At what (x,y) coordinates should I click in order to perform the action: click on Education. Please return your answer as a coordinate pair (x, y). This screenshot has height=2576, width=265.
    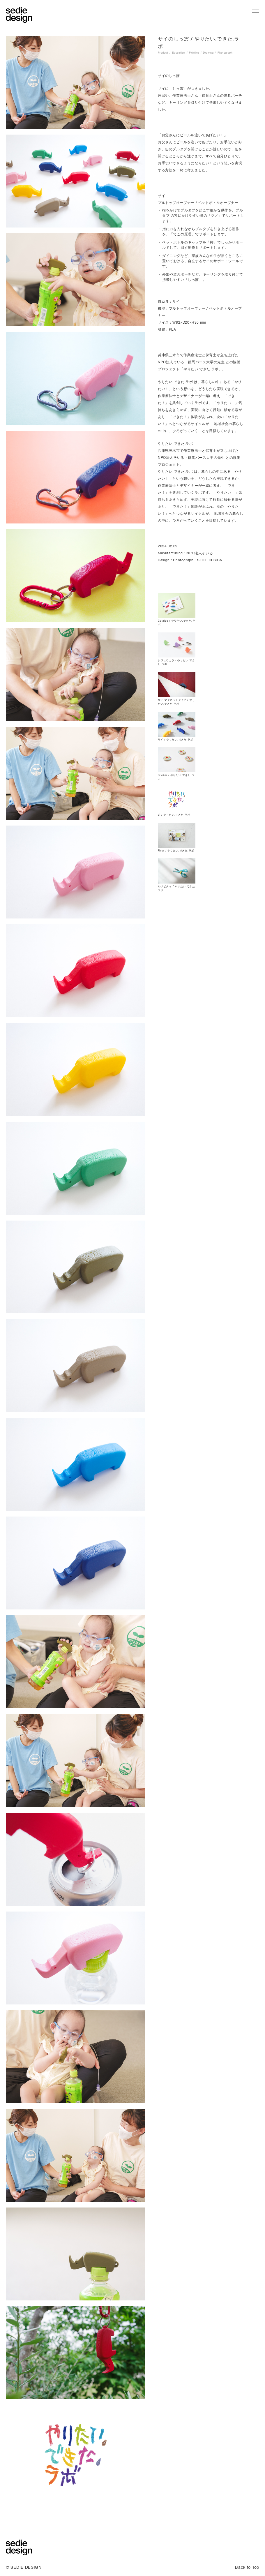
    Looking at the image, I should click on (178, 52).